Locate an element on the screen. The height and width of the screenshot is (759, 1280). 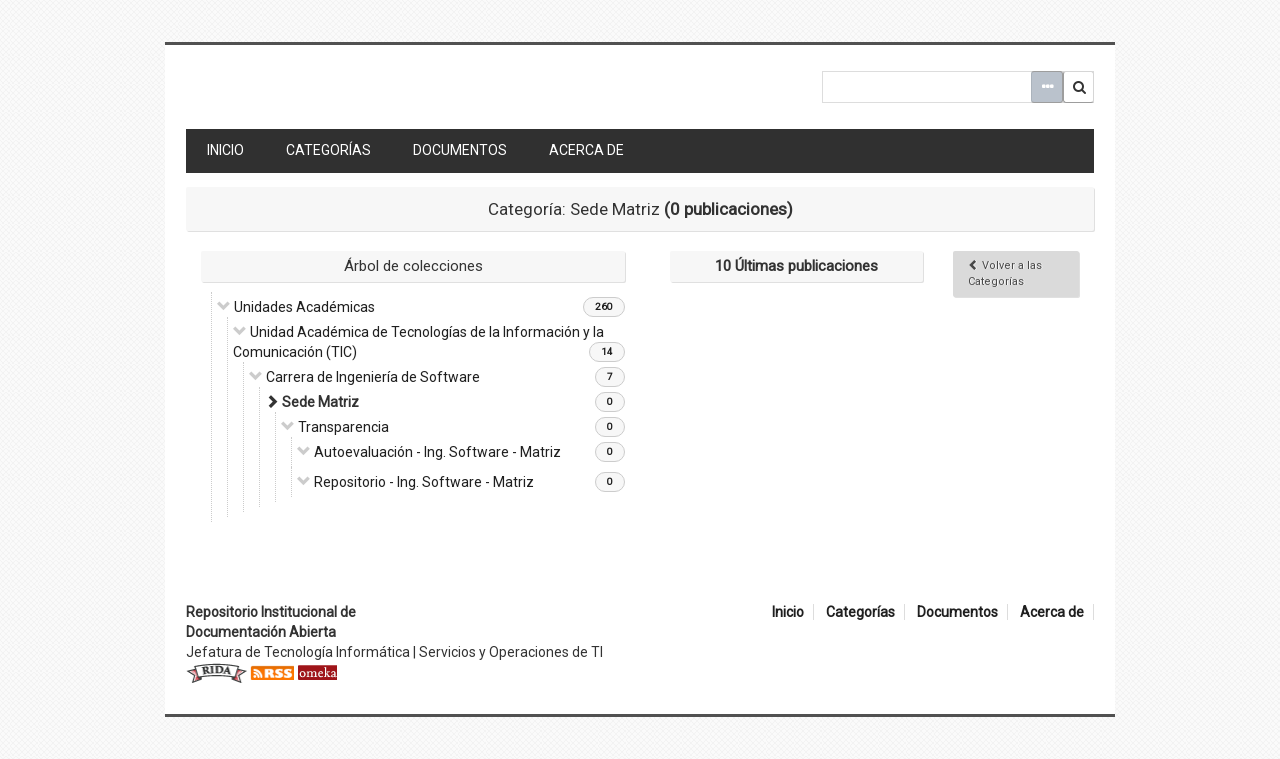
Repositorio - Ing. Software - Matriz is located at coordinates (424, 482).